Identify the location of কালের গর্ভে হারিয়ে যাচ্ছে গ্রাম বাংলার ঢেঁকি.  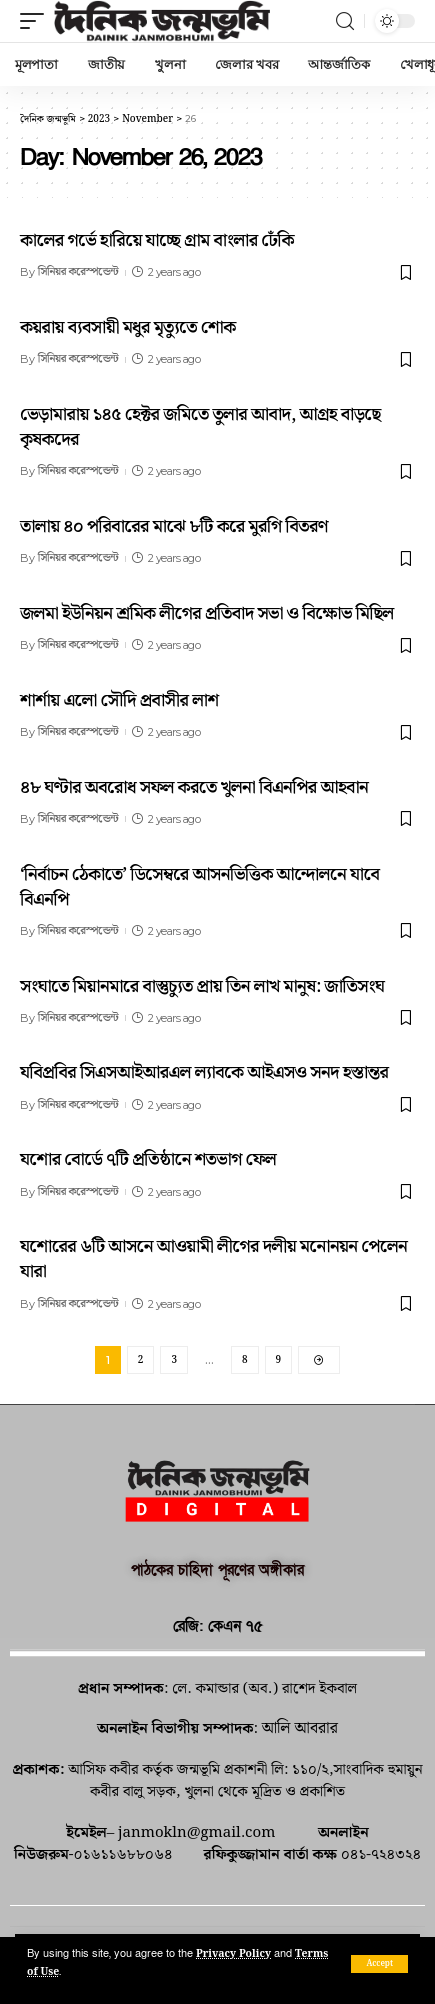
(157, 240).